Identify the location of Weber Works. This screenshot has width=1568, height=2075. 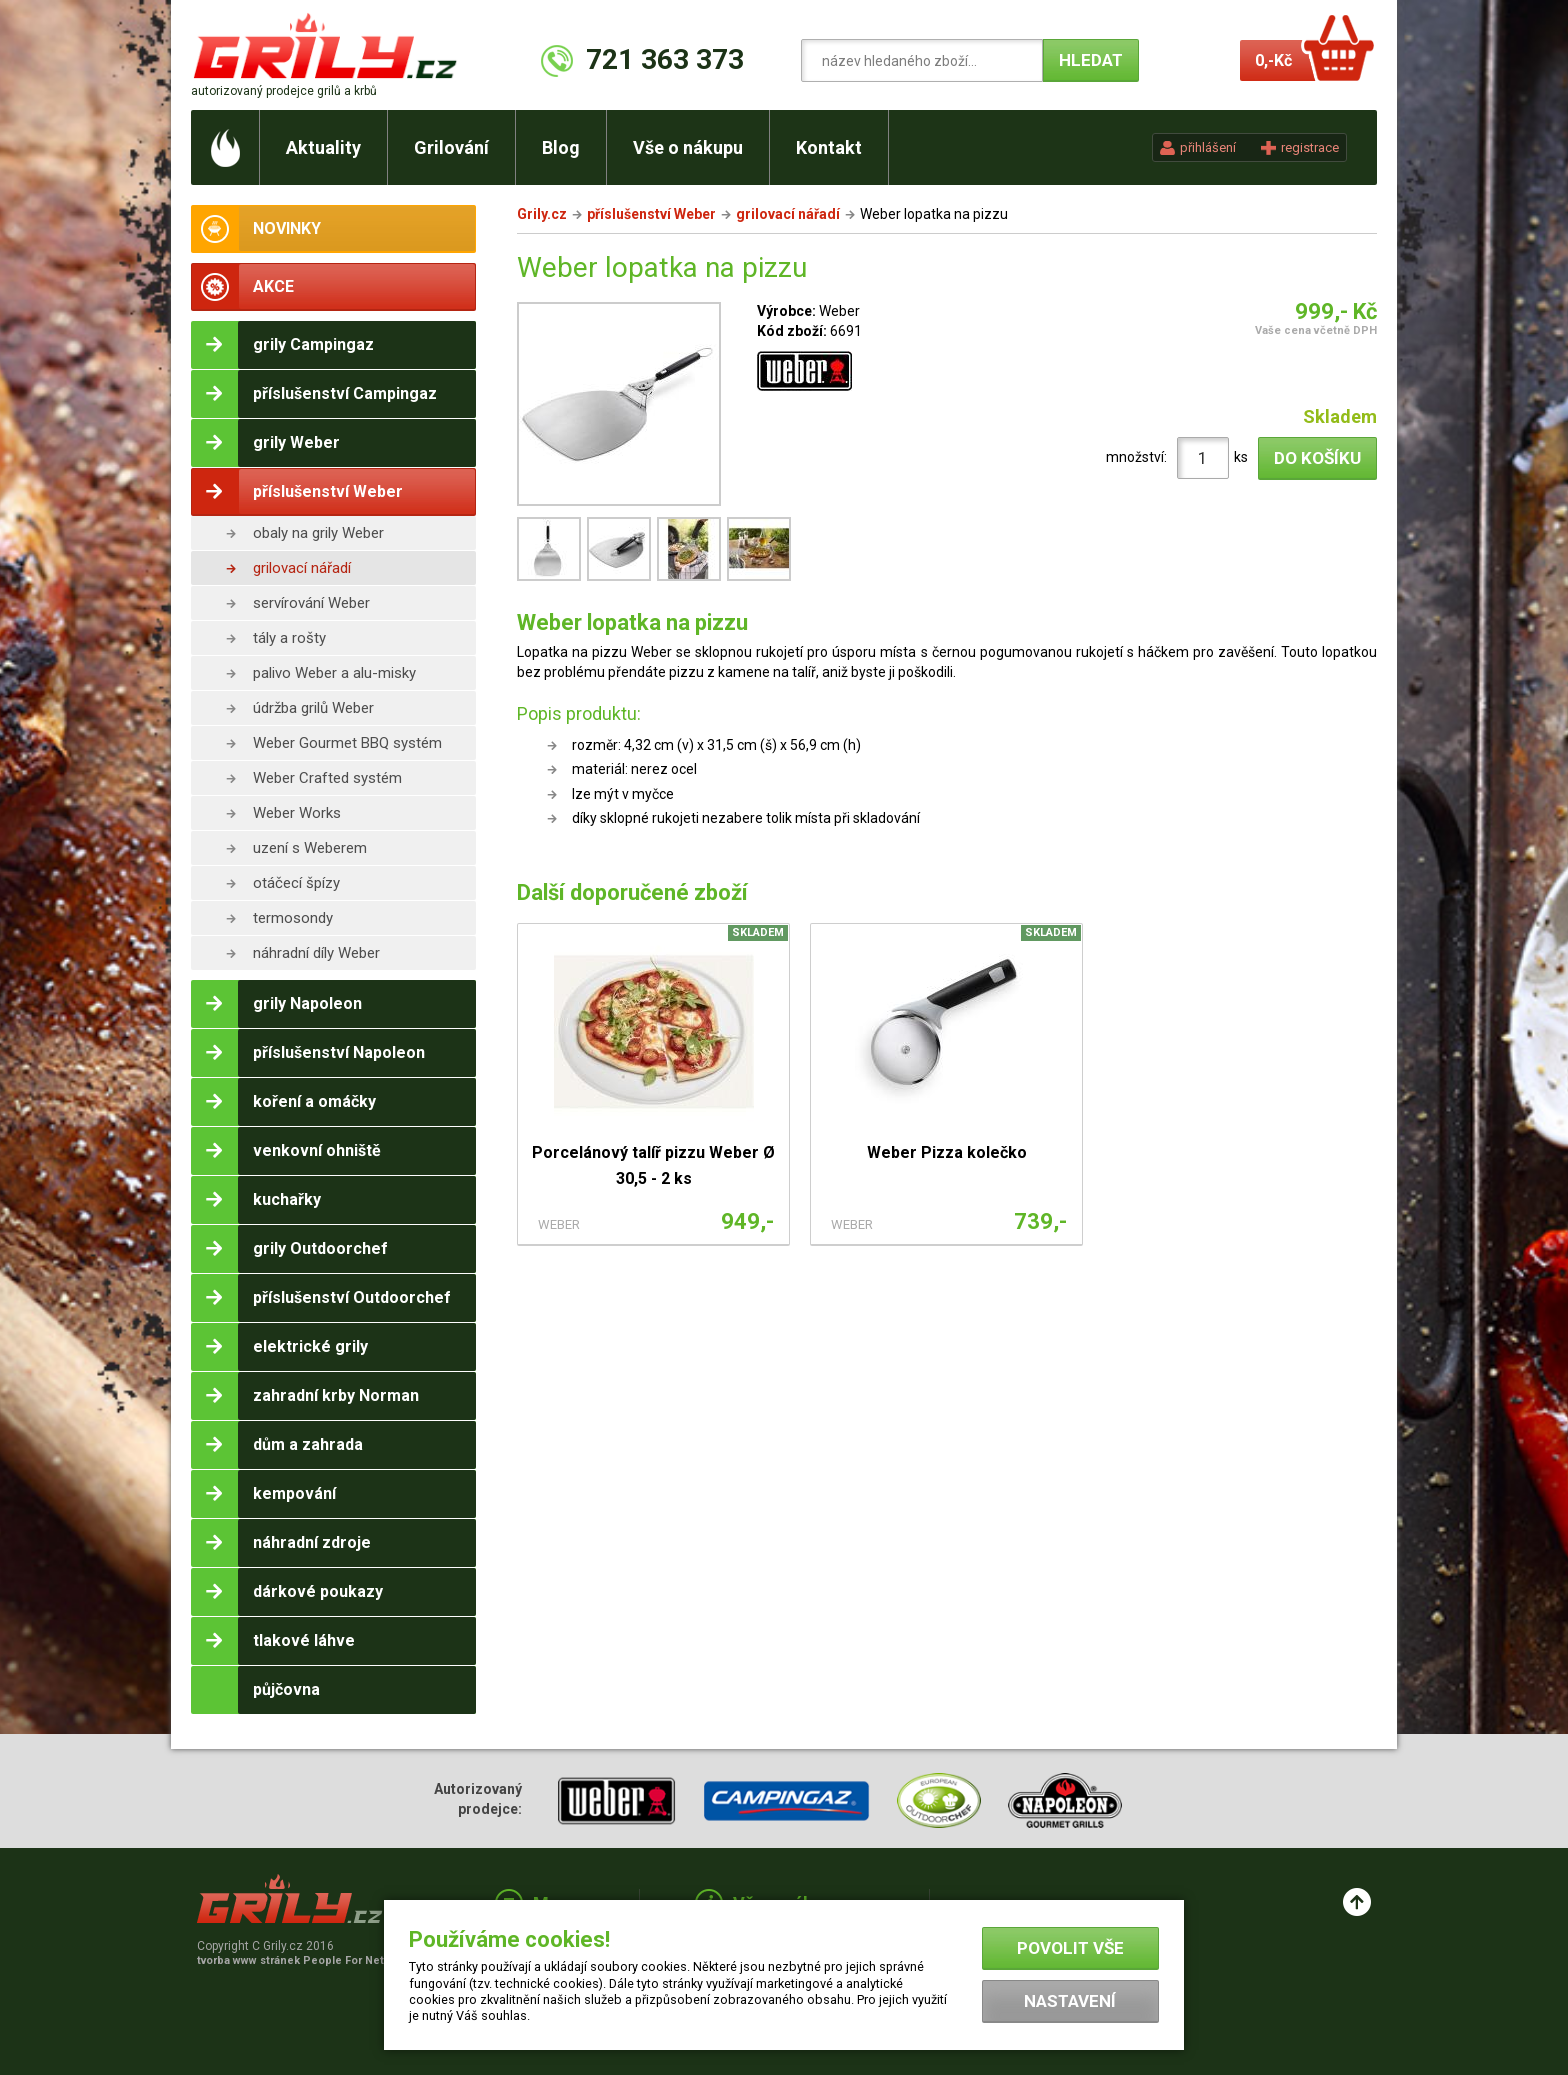
(297, 813).